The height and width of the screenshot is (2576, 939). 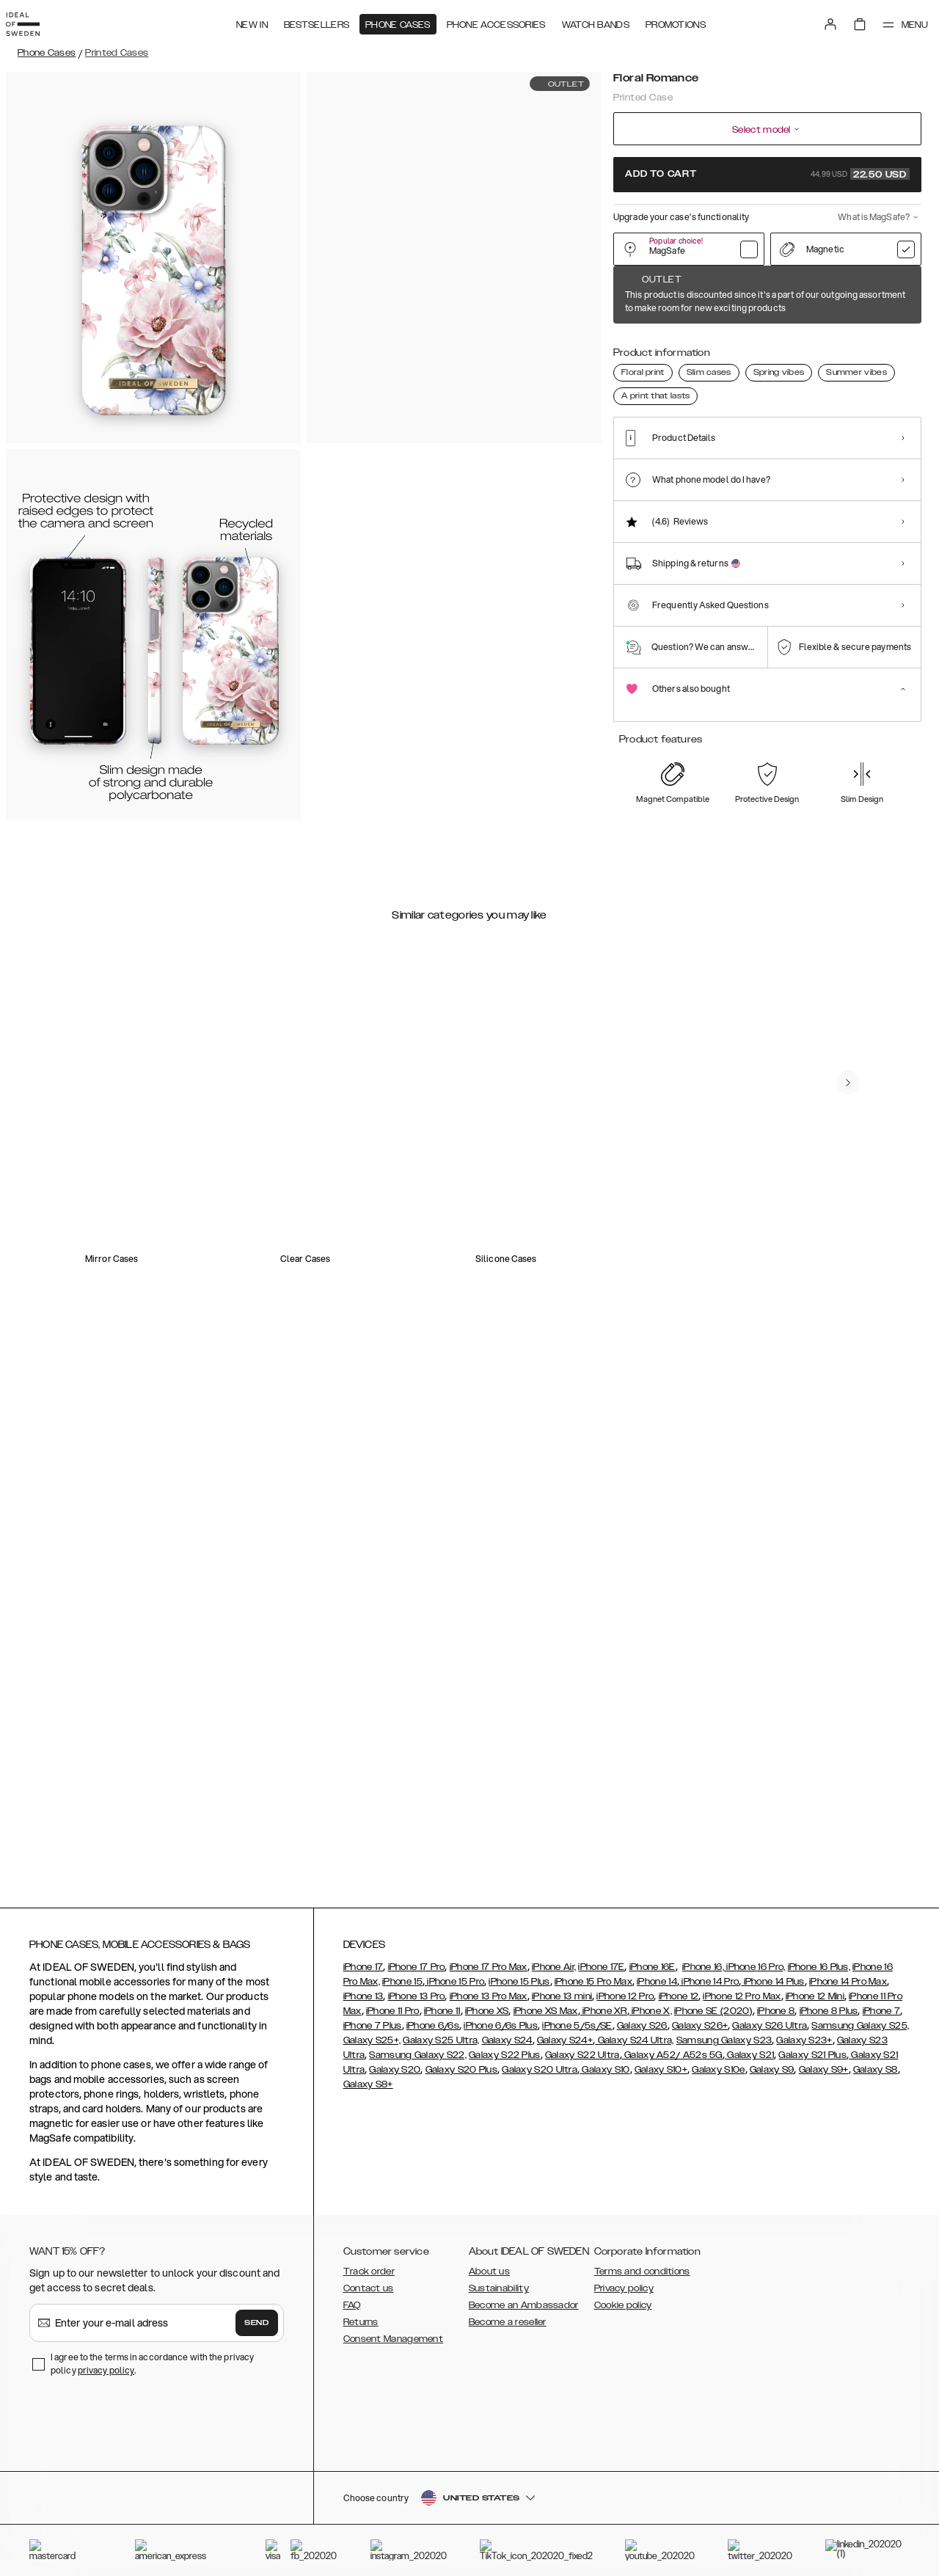 What do you see at coordinates (363, 2132) in the screenshot?
I see `iPhone 13` at bounding box center [363, 2132].